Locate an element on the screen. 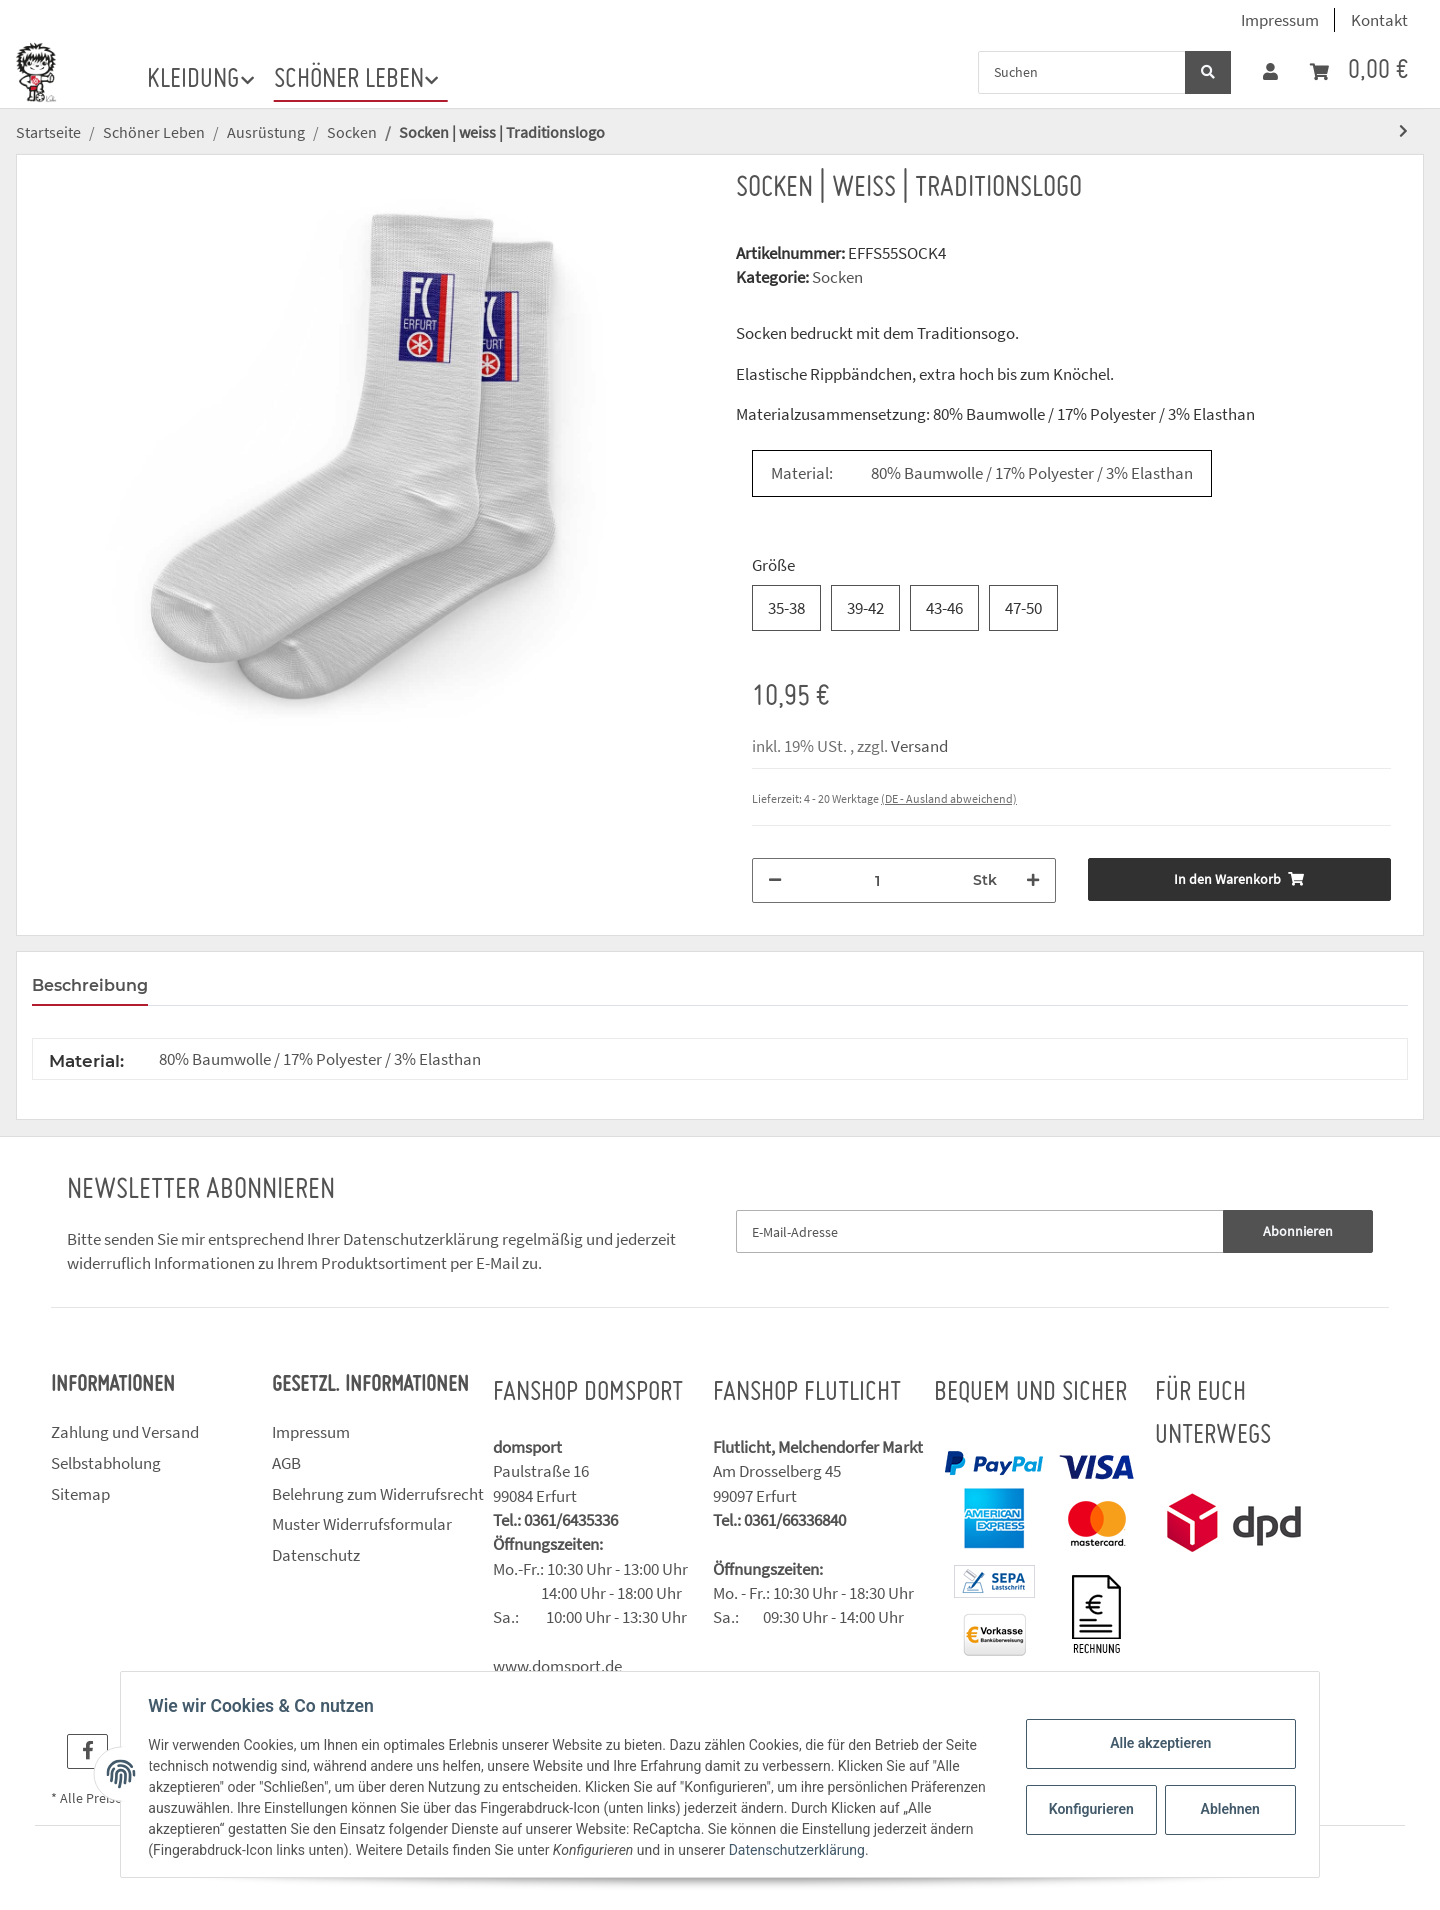  [E-Mail-Adresse] is located at coordinates (980, 1231).